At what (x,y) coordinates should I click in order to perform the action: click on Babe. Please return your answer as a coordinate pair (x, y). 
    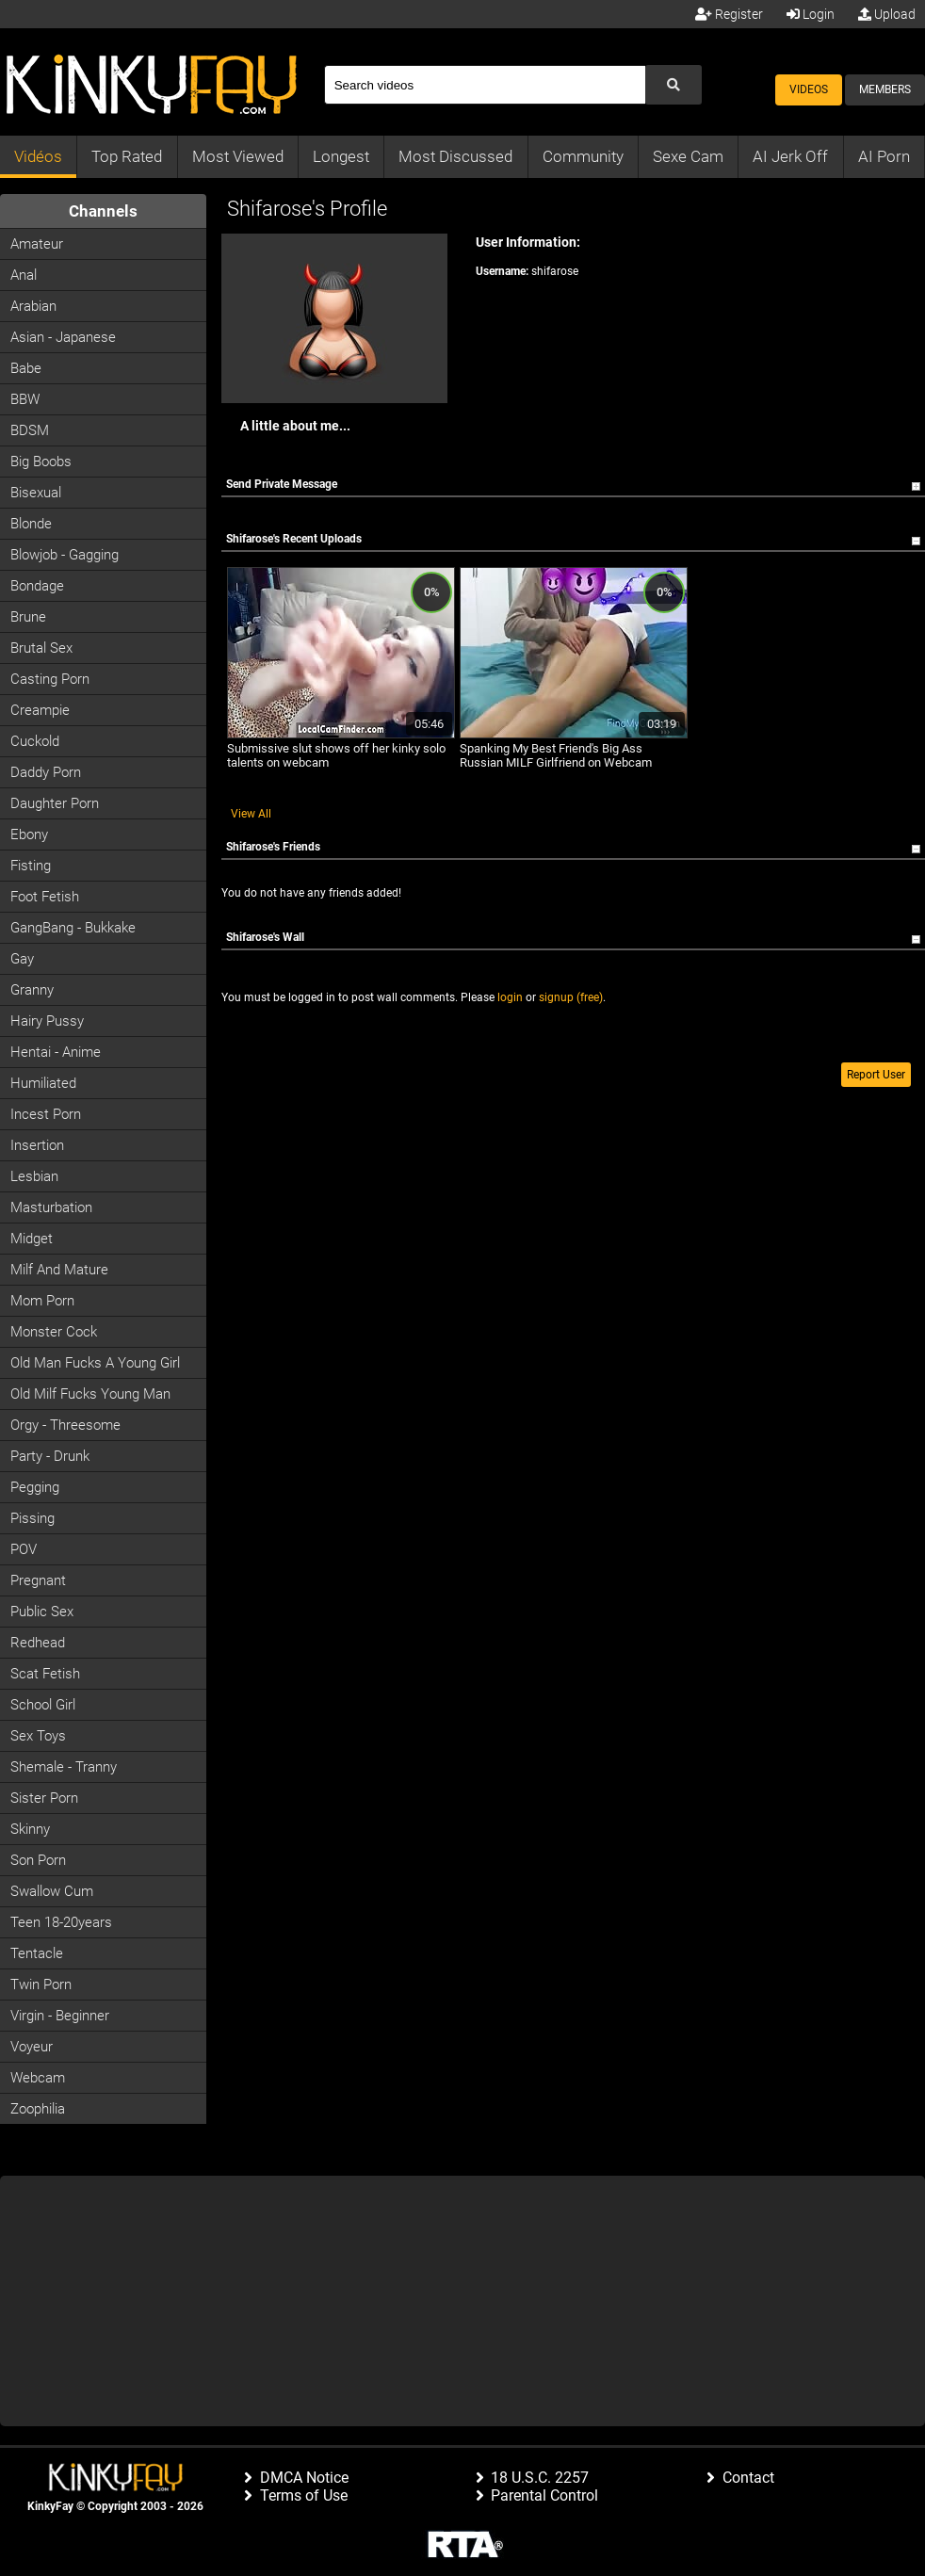
    Looking at the image, I should click on (25, 368).